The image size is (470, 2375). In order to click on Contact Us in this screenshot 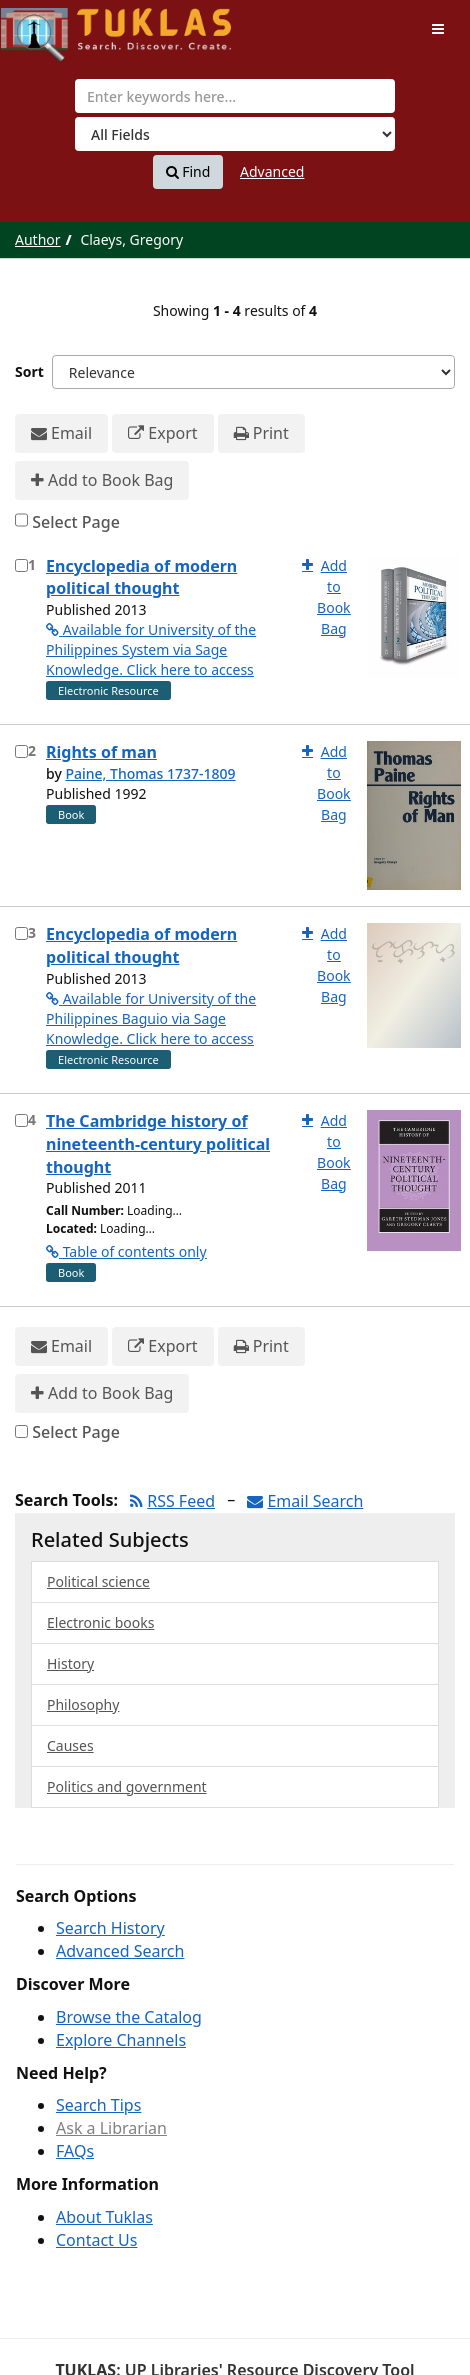, I will do `click(96, 2240)`.